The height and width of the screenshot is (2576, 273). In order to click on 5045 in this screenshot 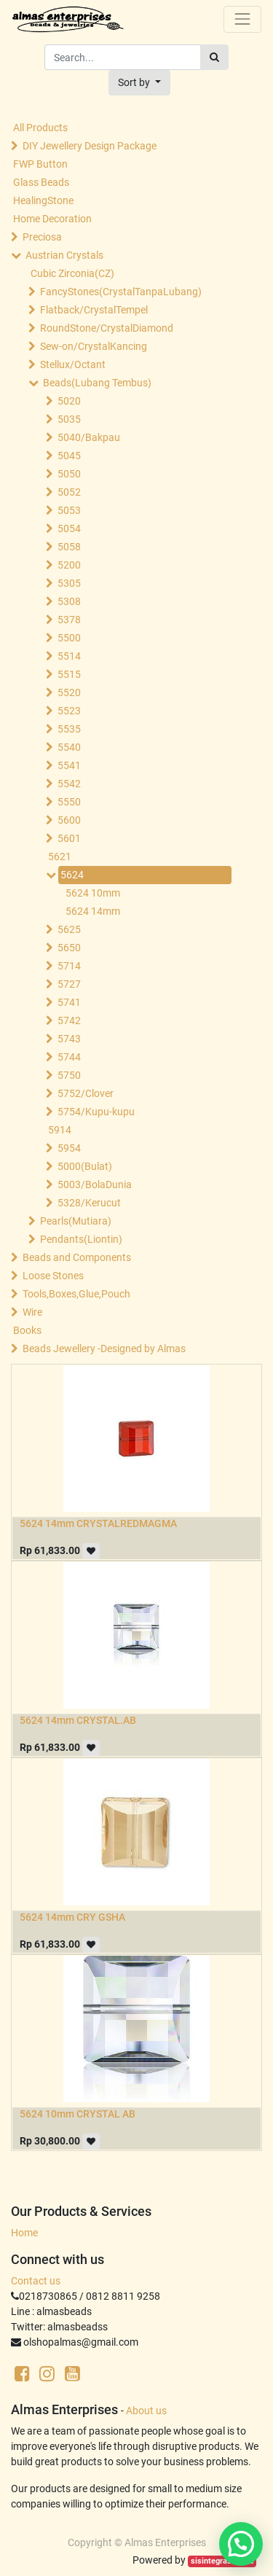, I will do `click(69, 455)`.